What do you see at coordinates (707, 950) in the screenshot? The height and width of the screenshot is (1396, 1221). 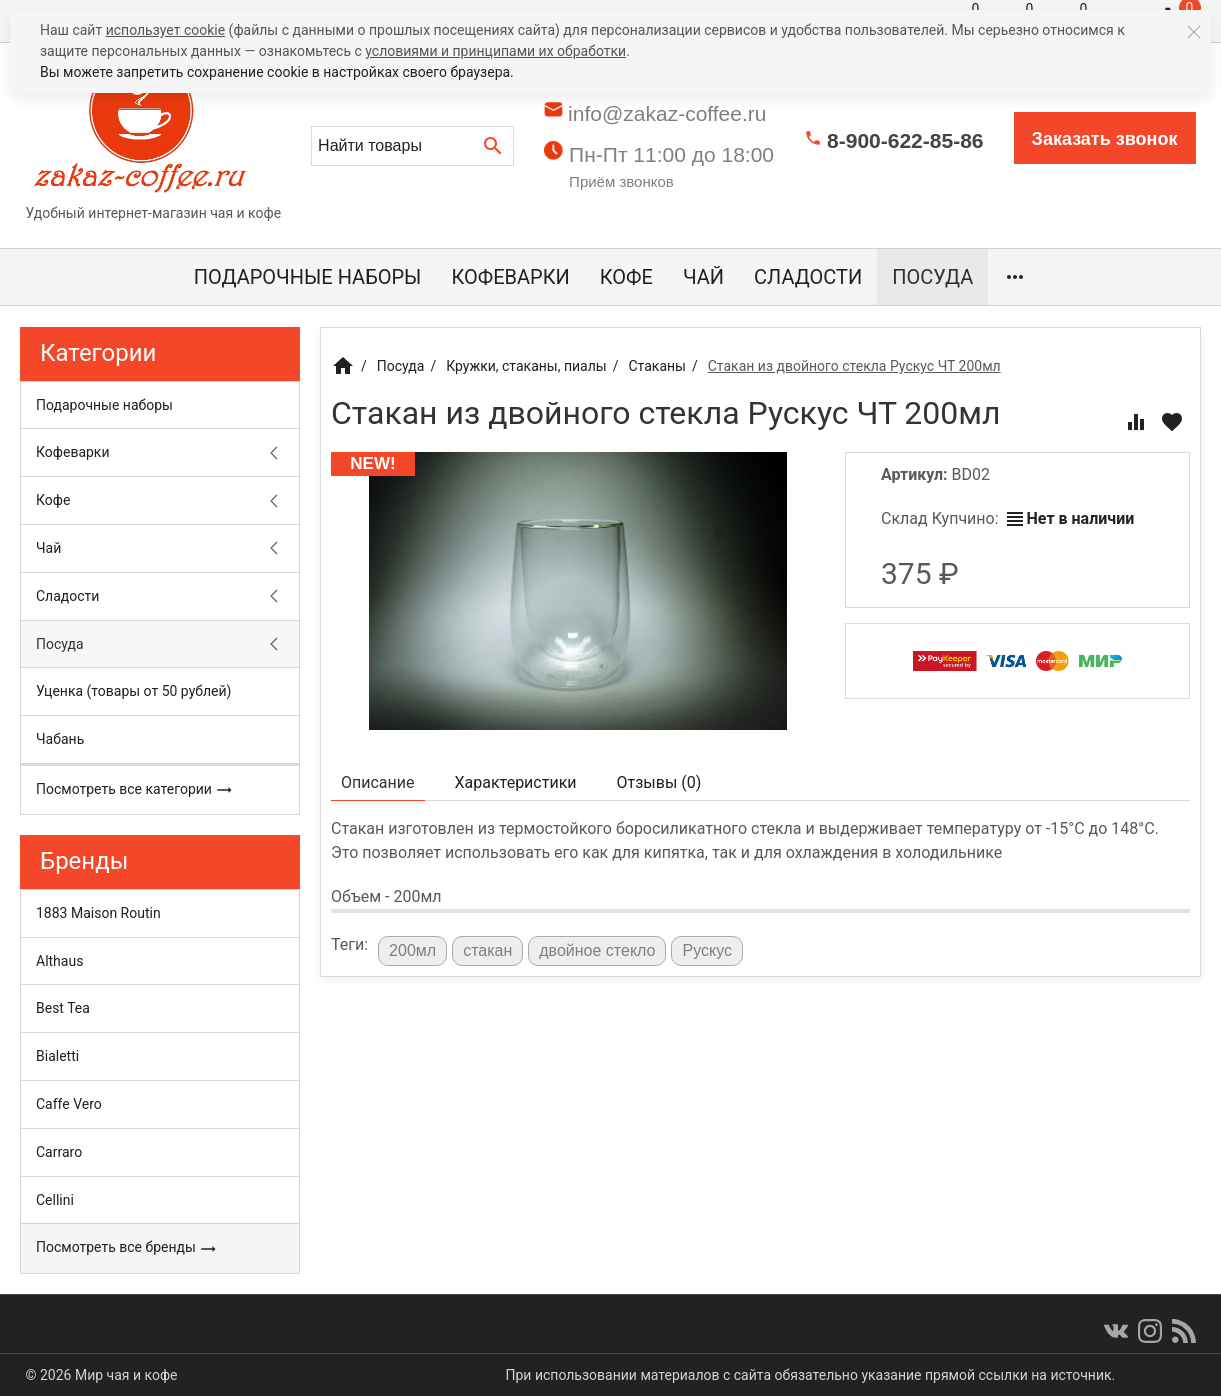 I see `Рускус` at bounding box center [707, 950].